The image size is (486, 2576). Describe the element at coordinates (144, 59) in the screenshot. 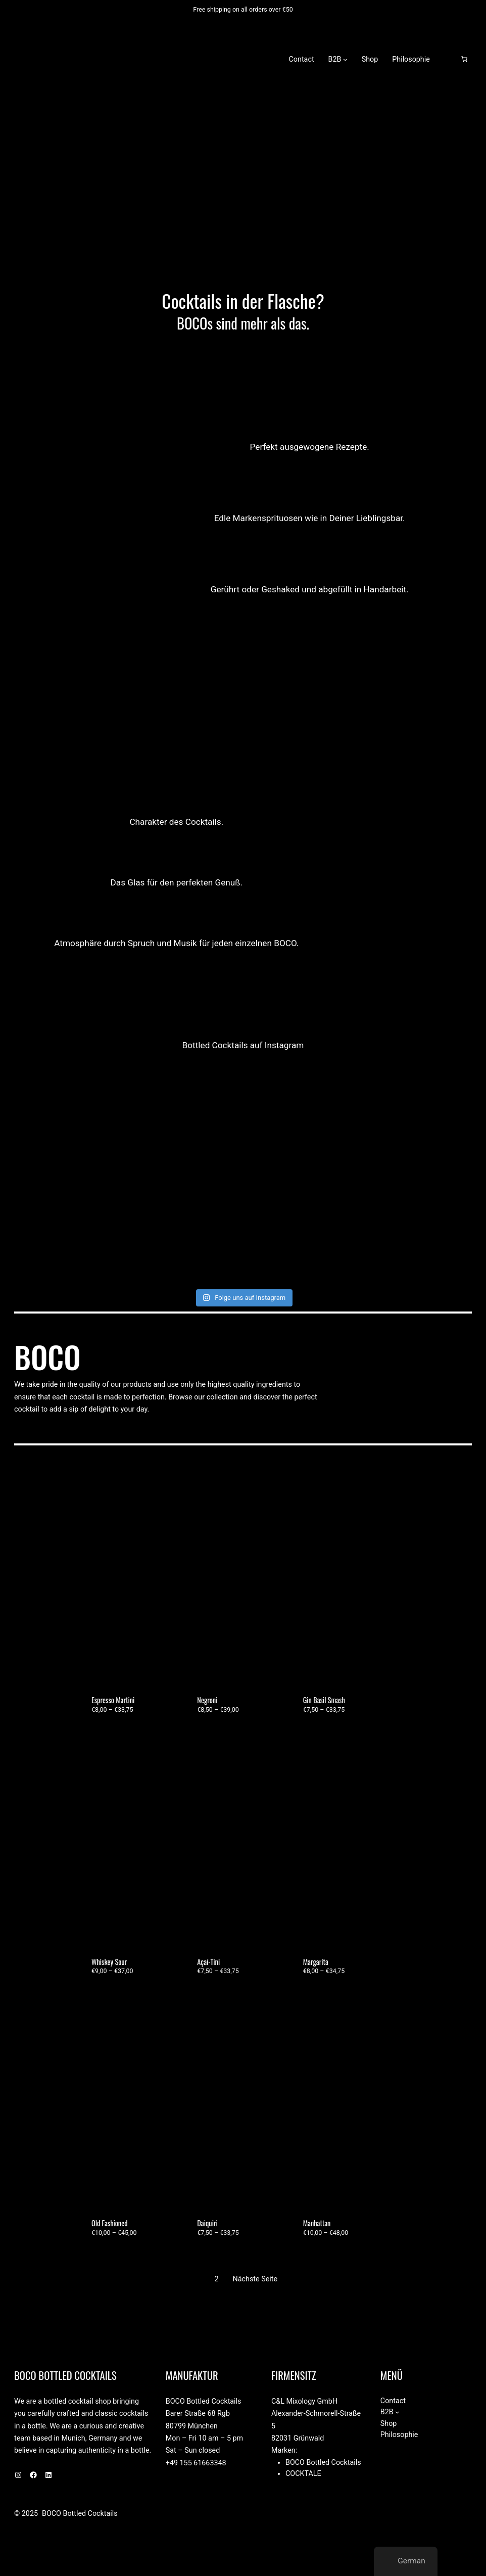

I see `BOCO Bottled Cocktails` at that location.